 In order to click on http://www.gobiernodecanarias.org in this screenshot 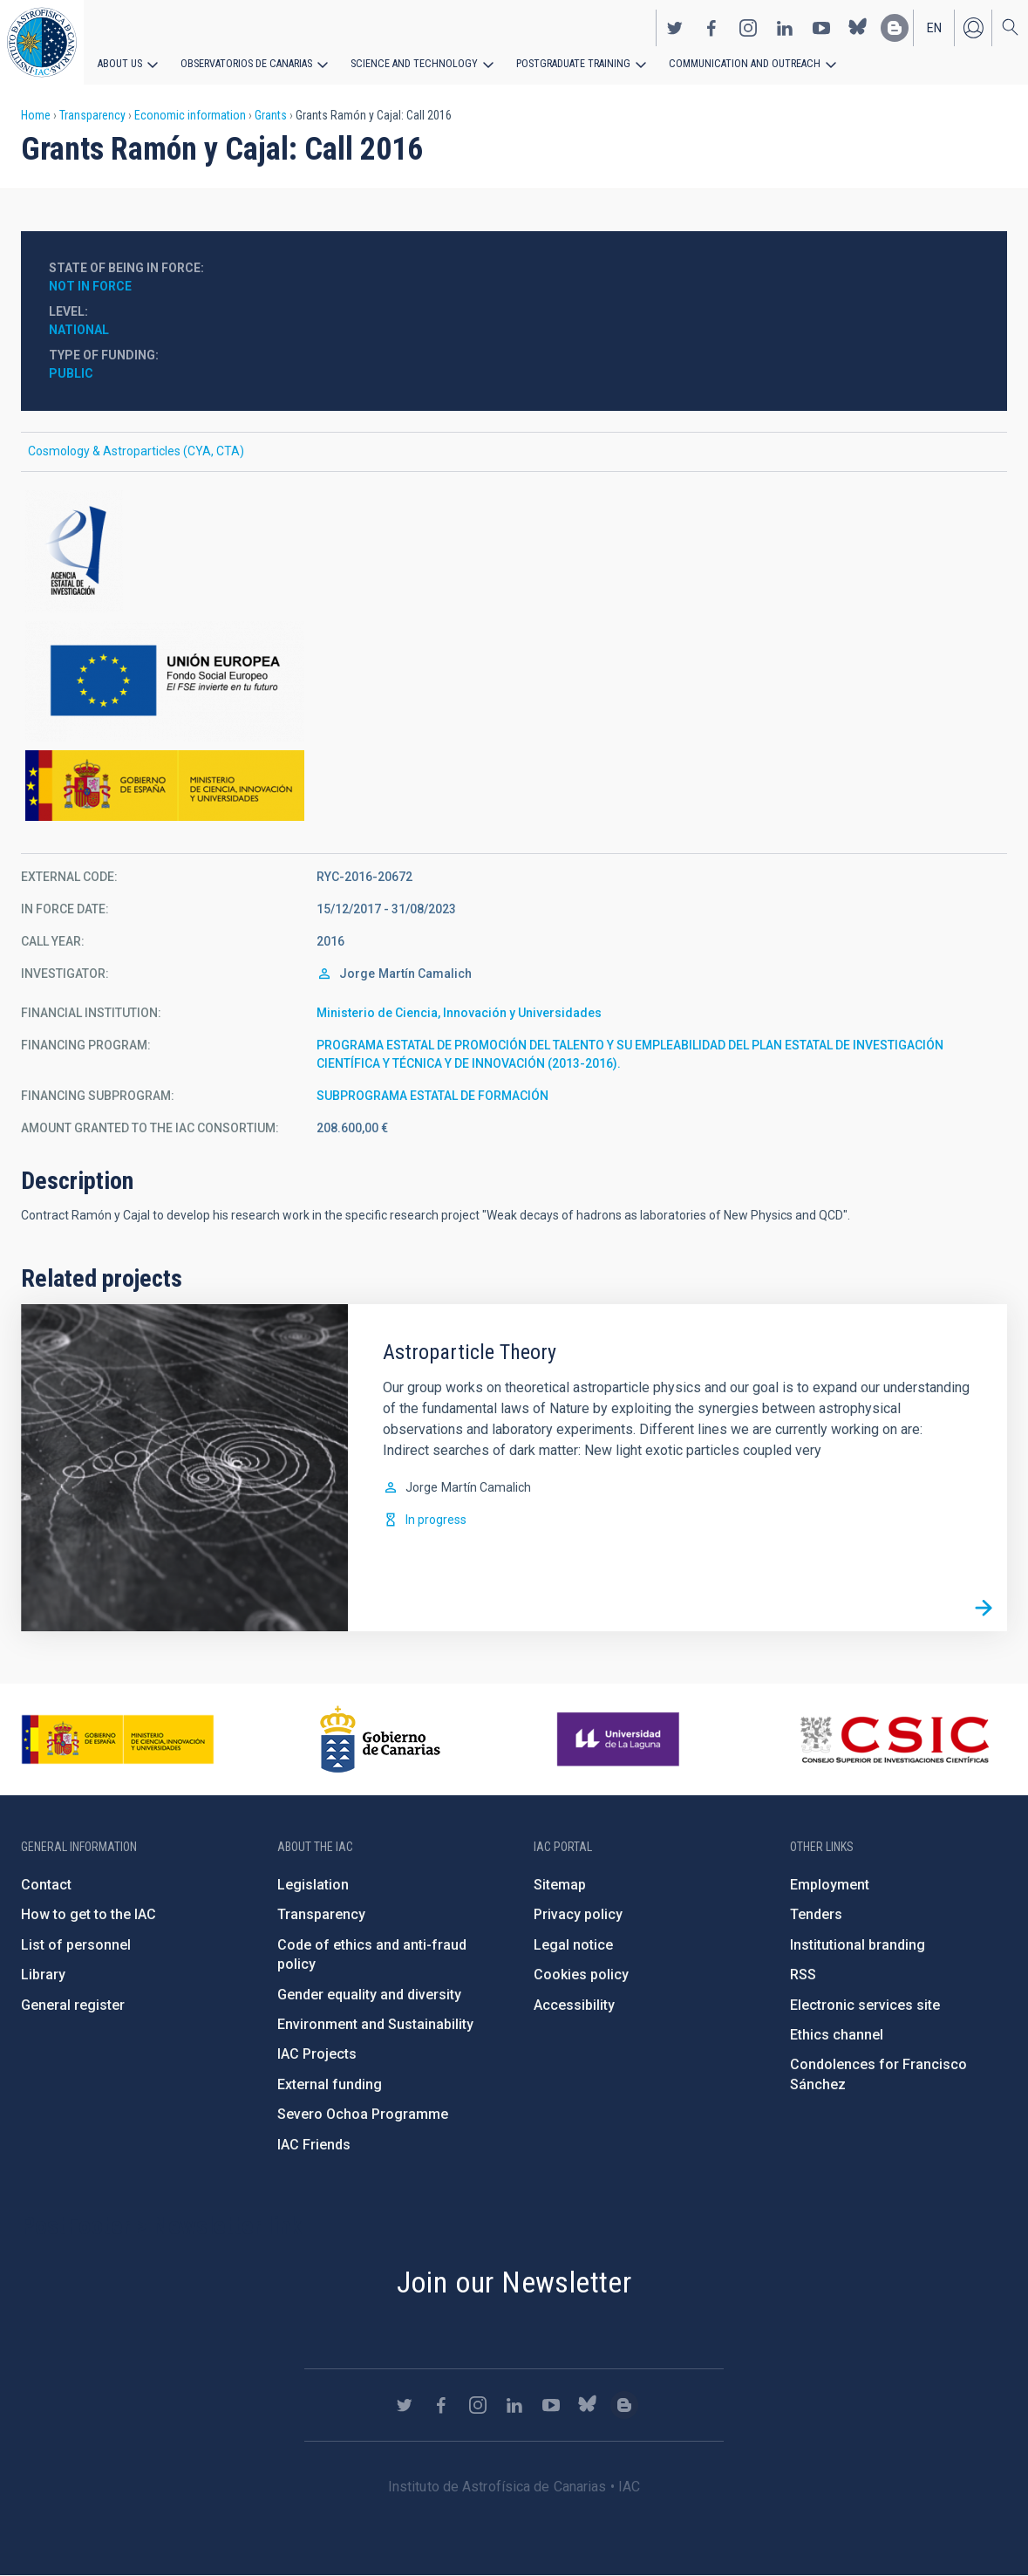, I will do `click(380, 1739)`.